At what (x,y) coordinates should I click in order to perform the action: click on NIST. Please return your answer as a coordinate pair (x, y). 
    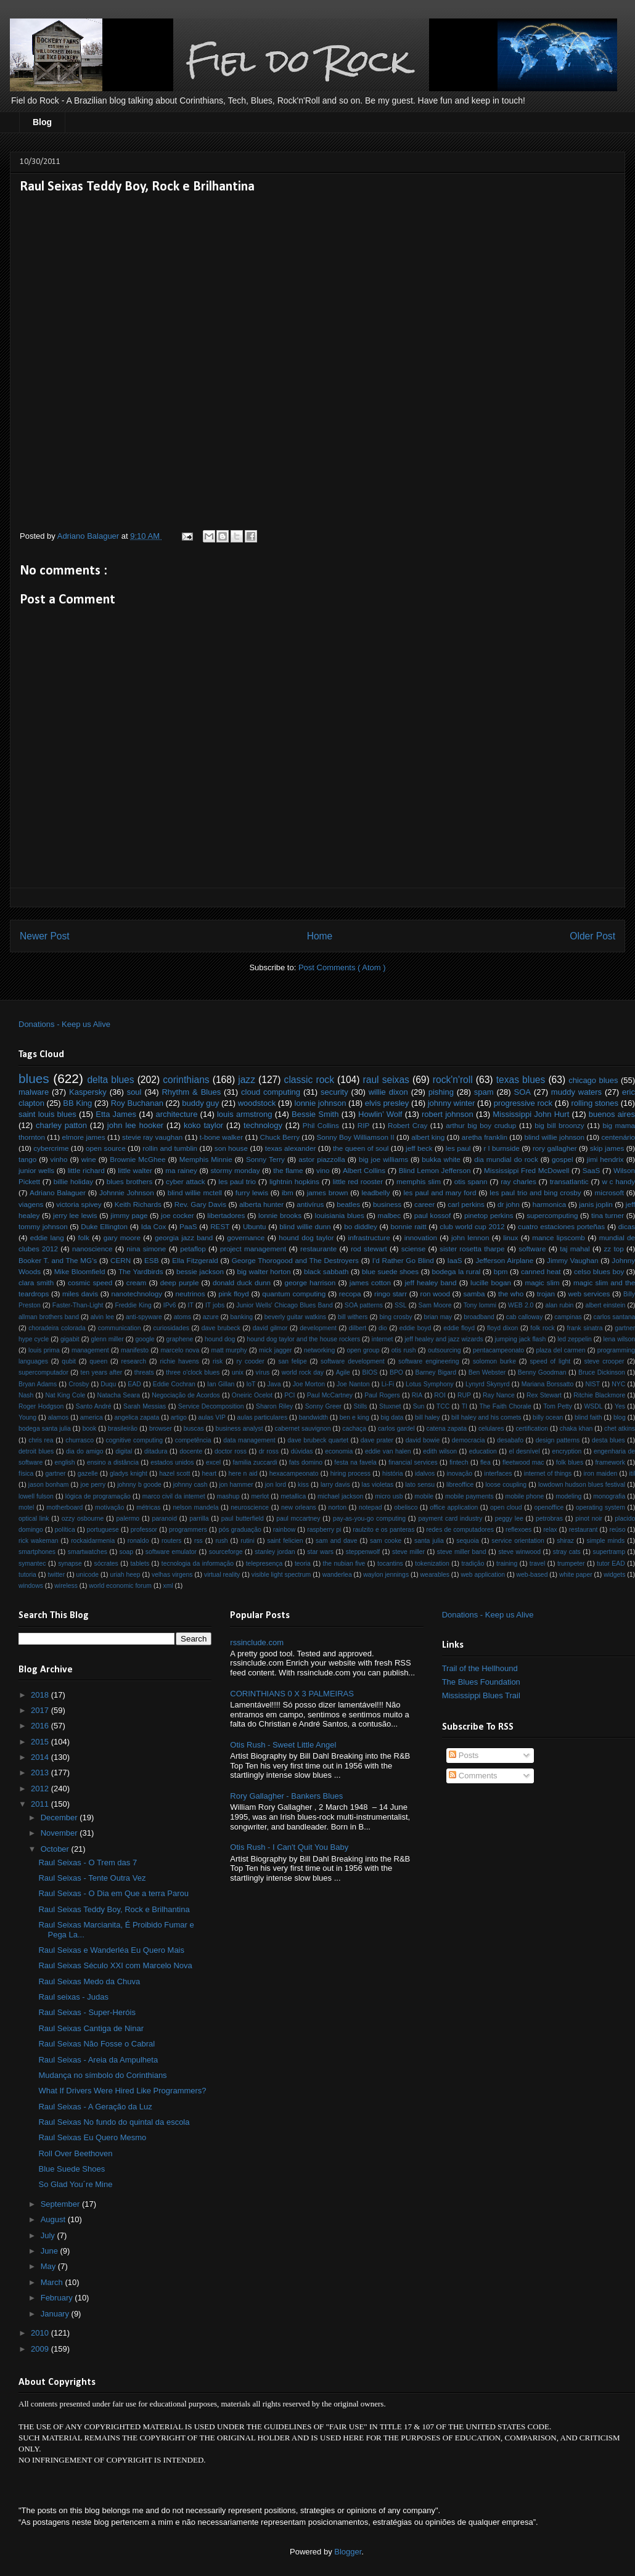
    Looking at the image, I should click on (592, 1384).